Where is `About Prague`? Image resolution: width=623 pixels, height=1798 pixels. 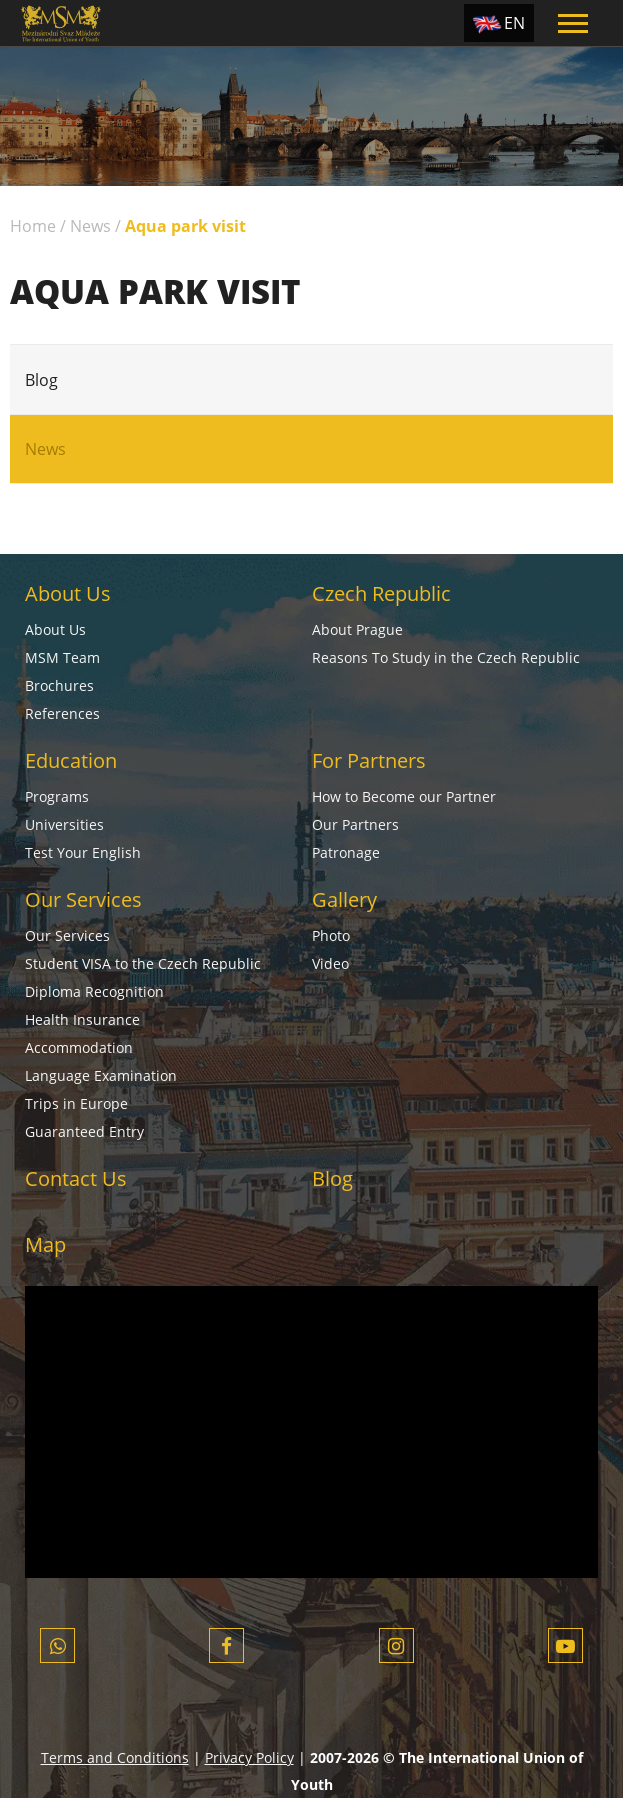
About Prague is located at coordinates (357, 629).